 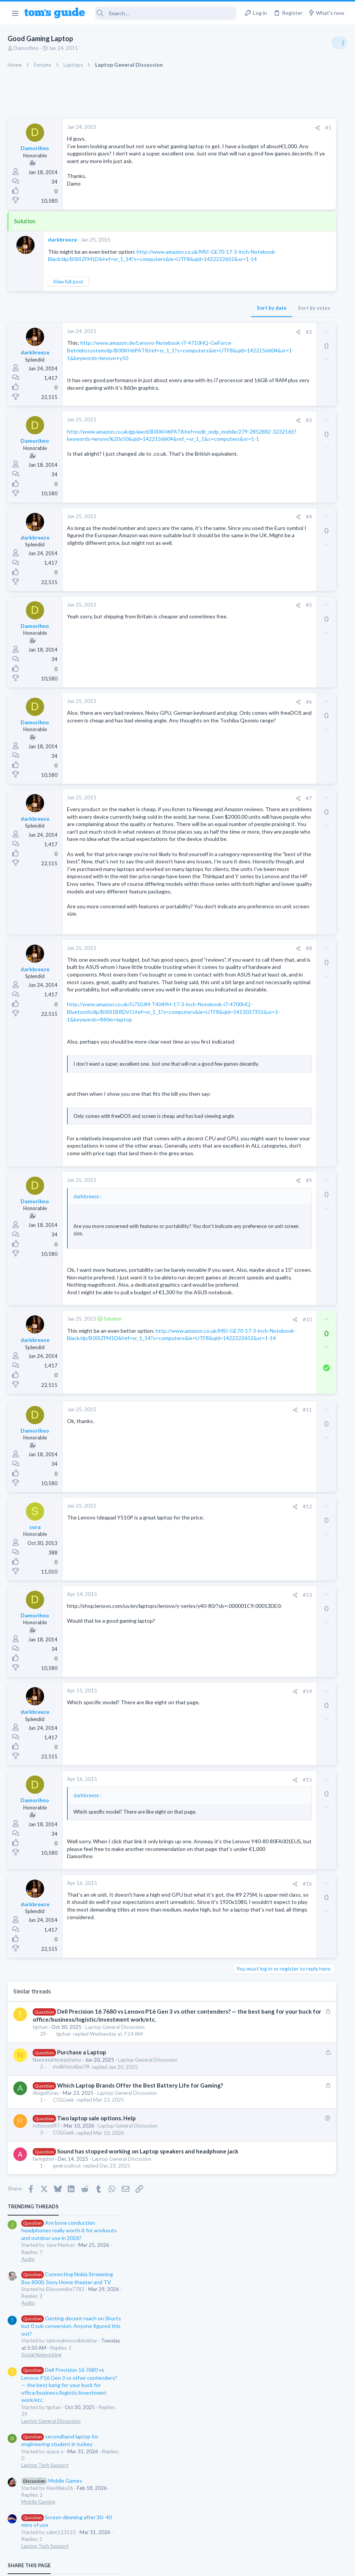 What do you see at coordinates (96, 2366) in the screenshot?
I see `Two laptop sale options. Help` at bounding box center [96, 2366].